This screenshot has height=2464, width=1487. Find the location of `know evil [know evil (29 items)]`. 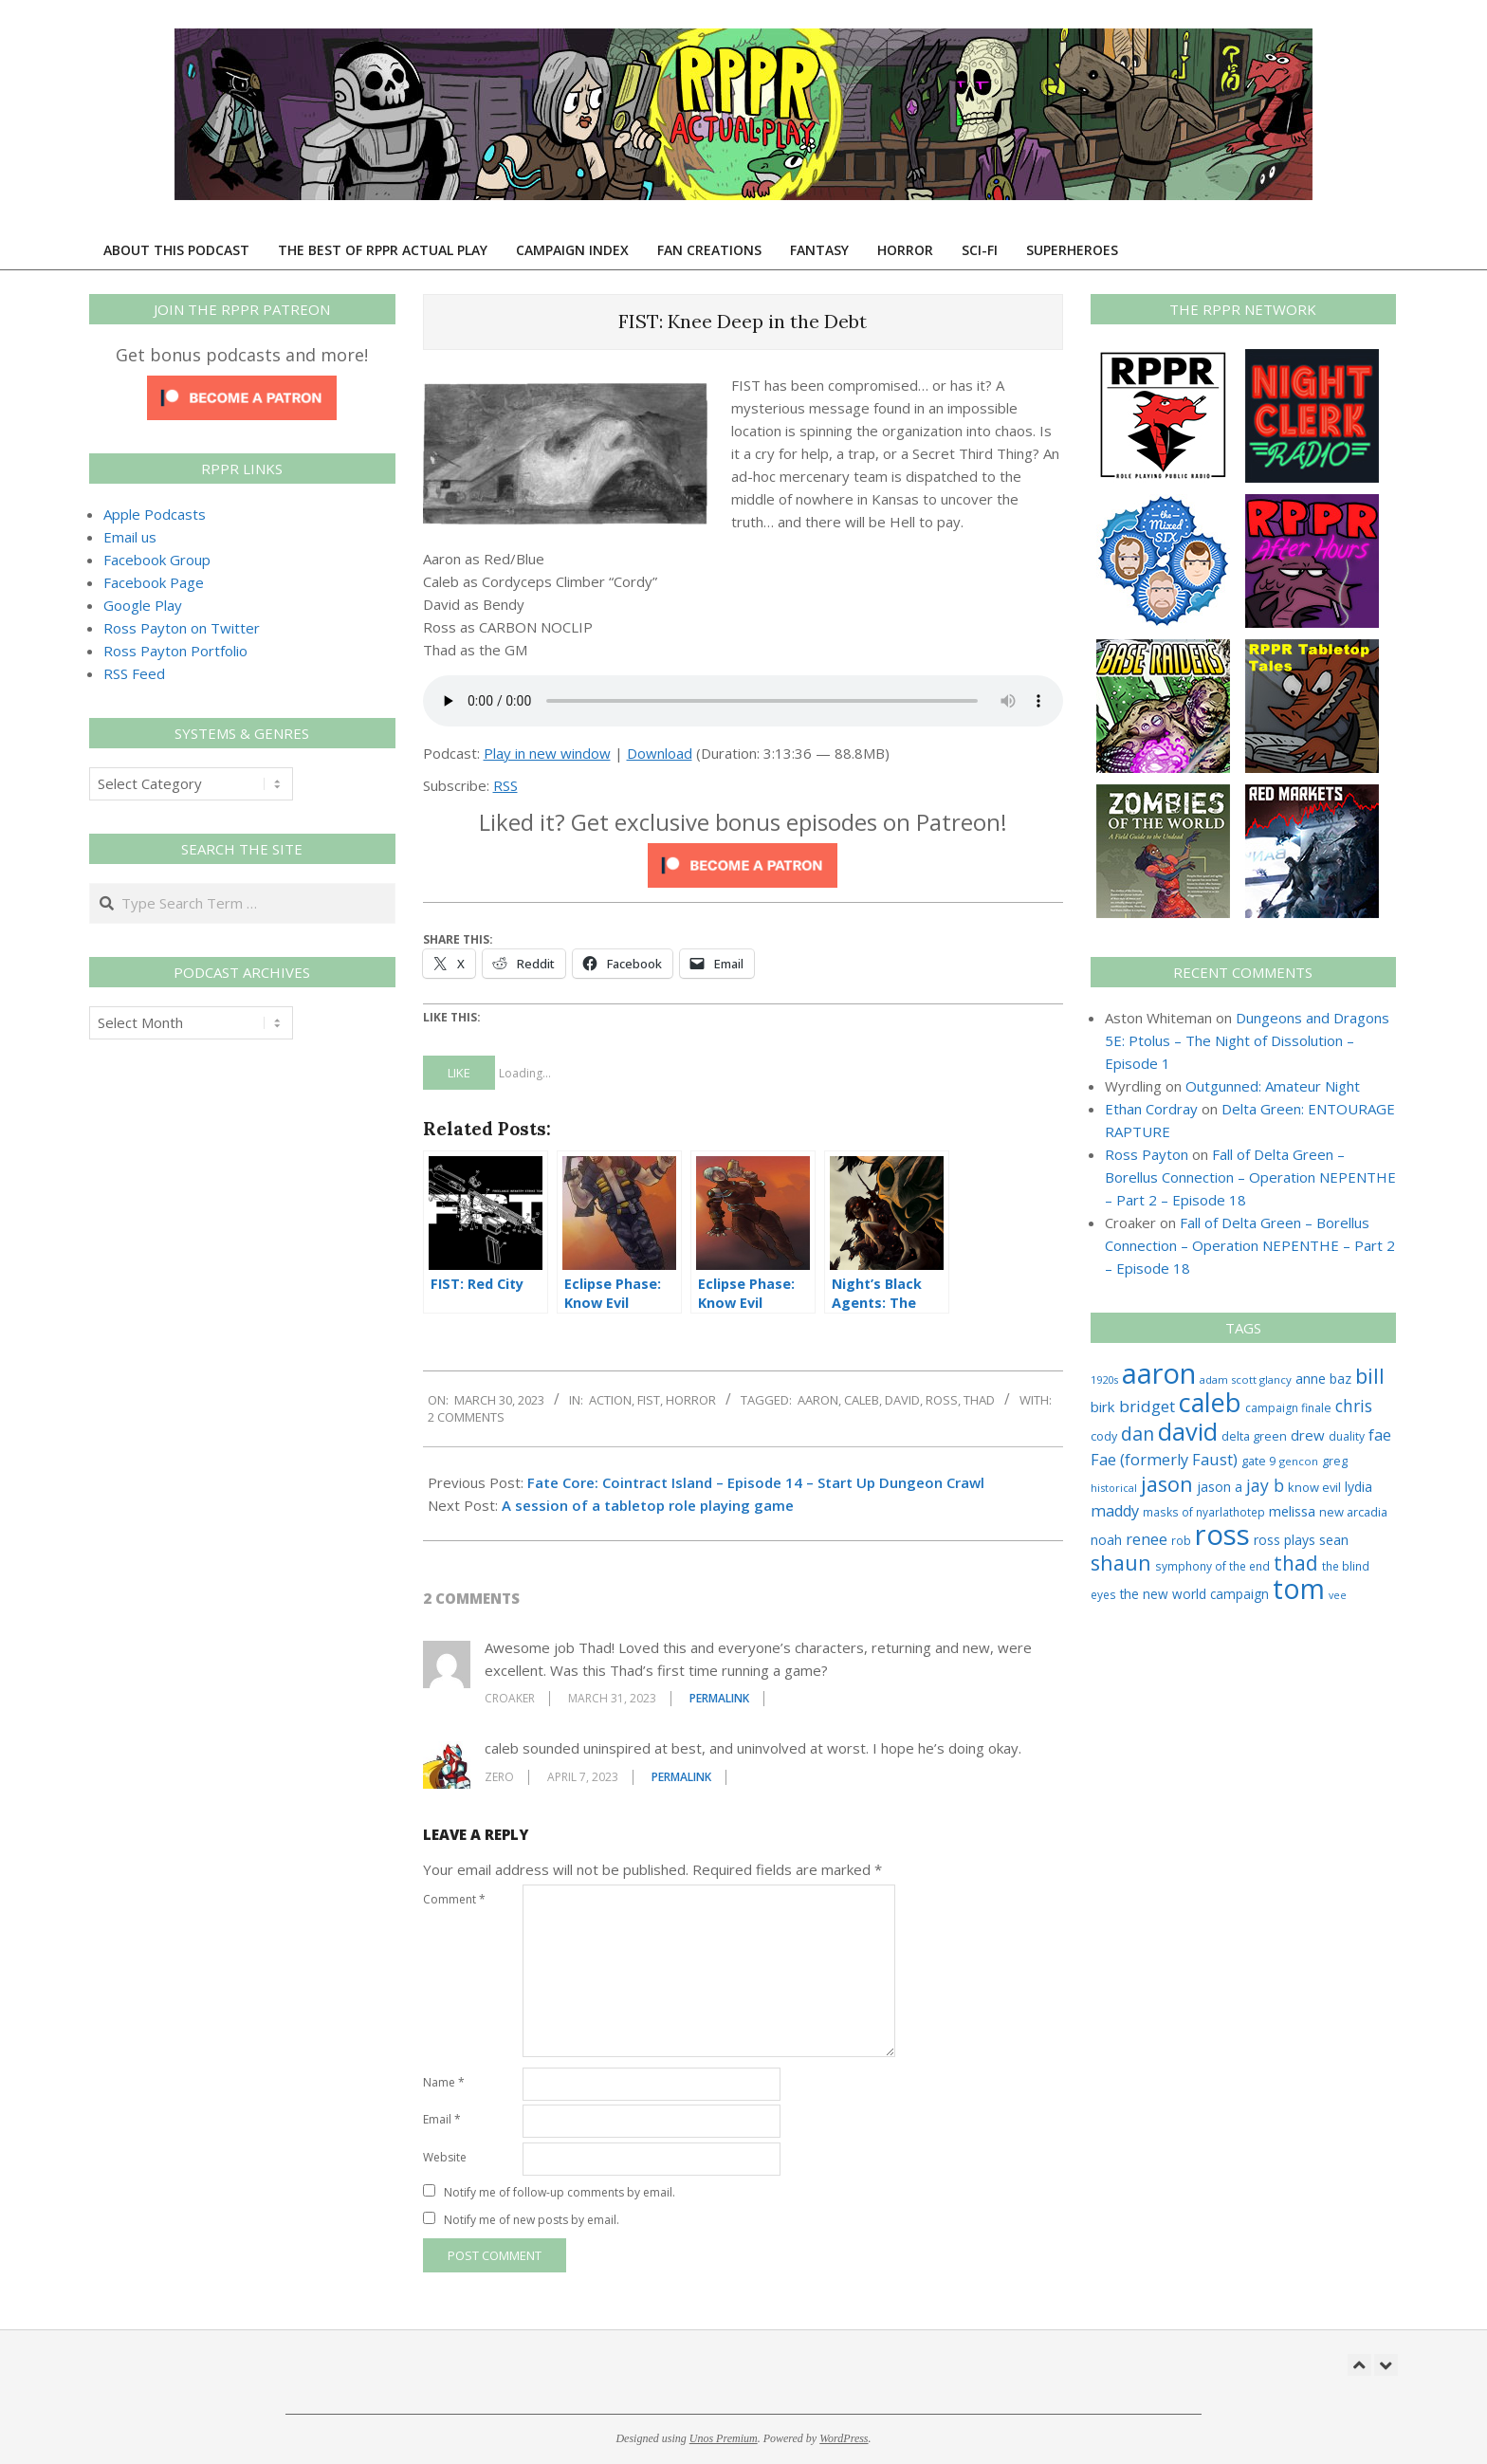

know evil [know evil (29 items)] is located at coordinates (1314, 1487).